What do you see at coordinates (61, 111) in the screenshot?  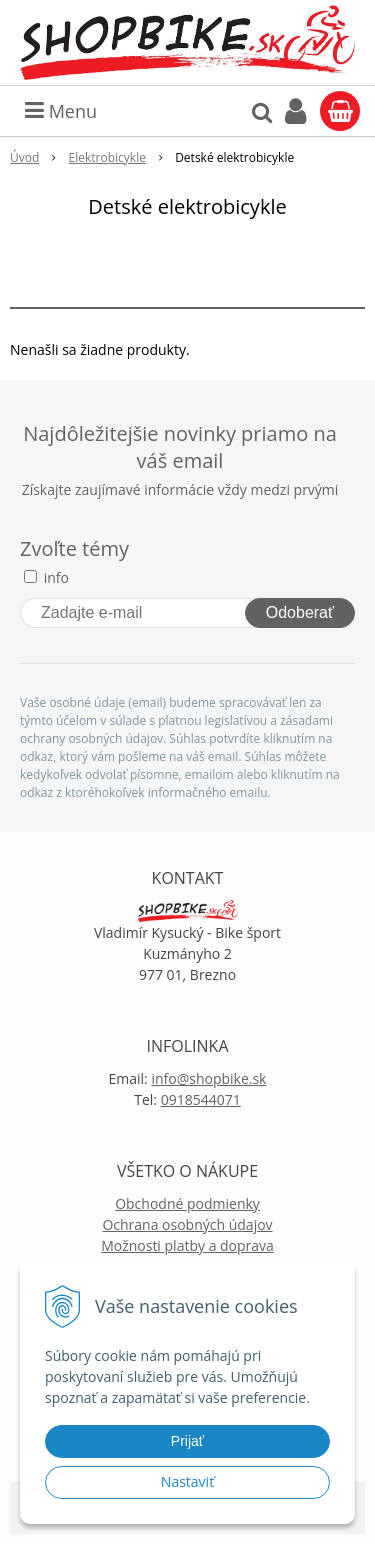 I see `Menu` at bounding box center [61, 111].